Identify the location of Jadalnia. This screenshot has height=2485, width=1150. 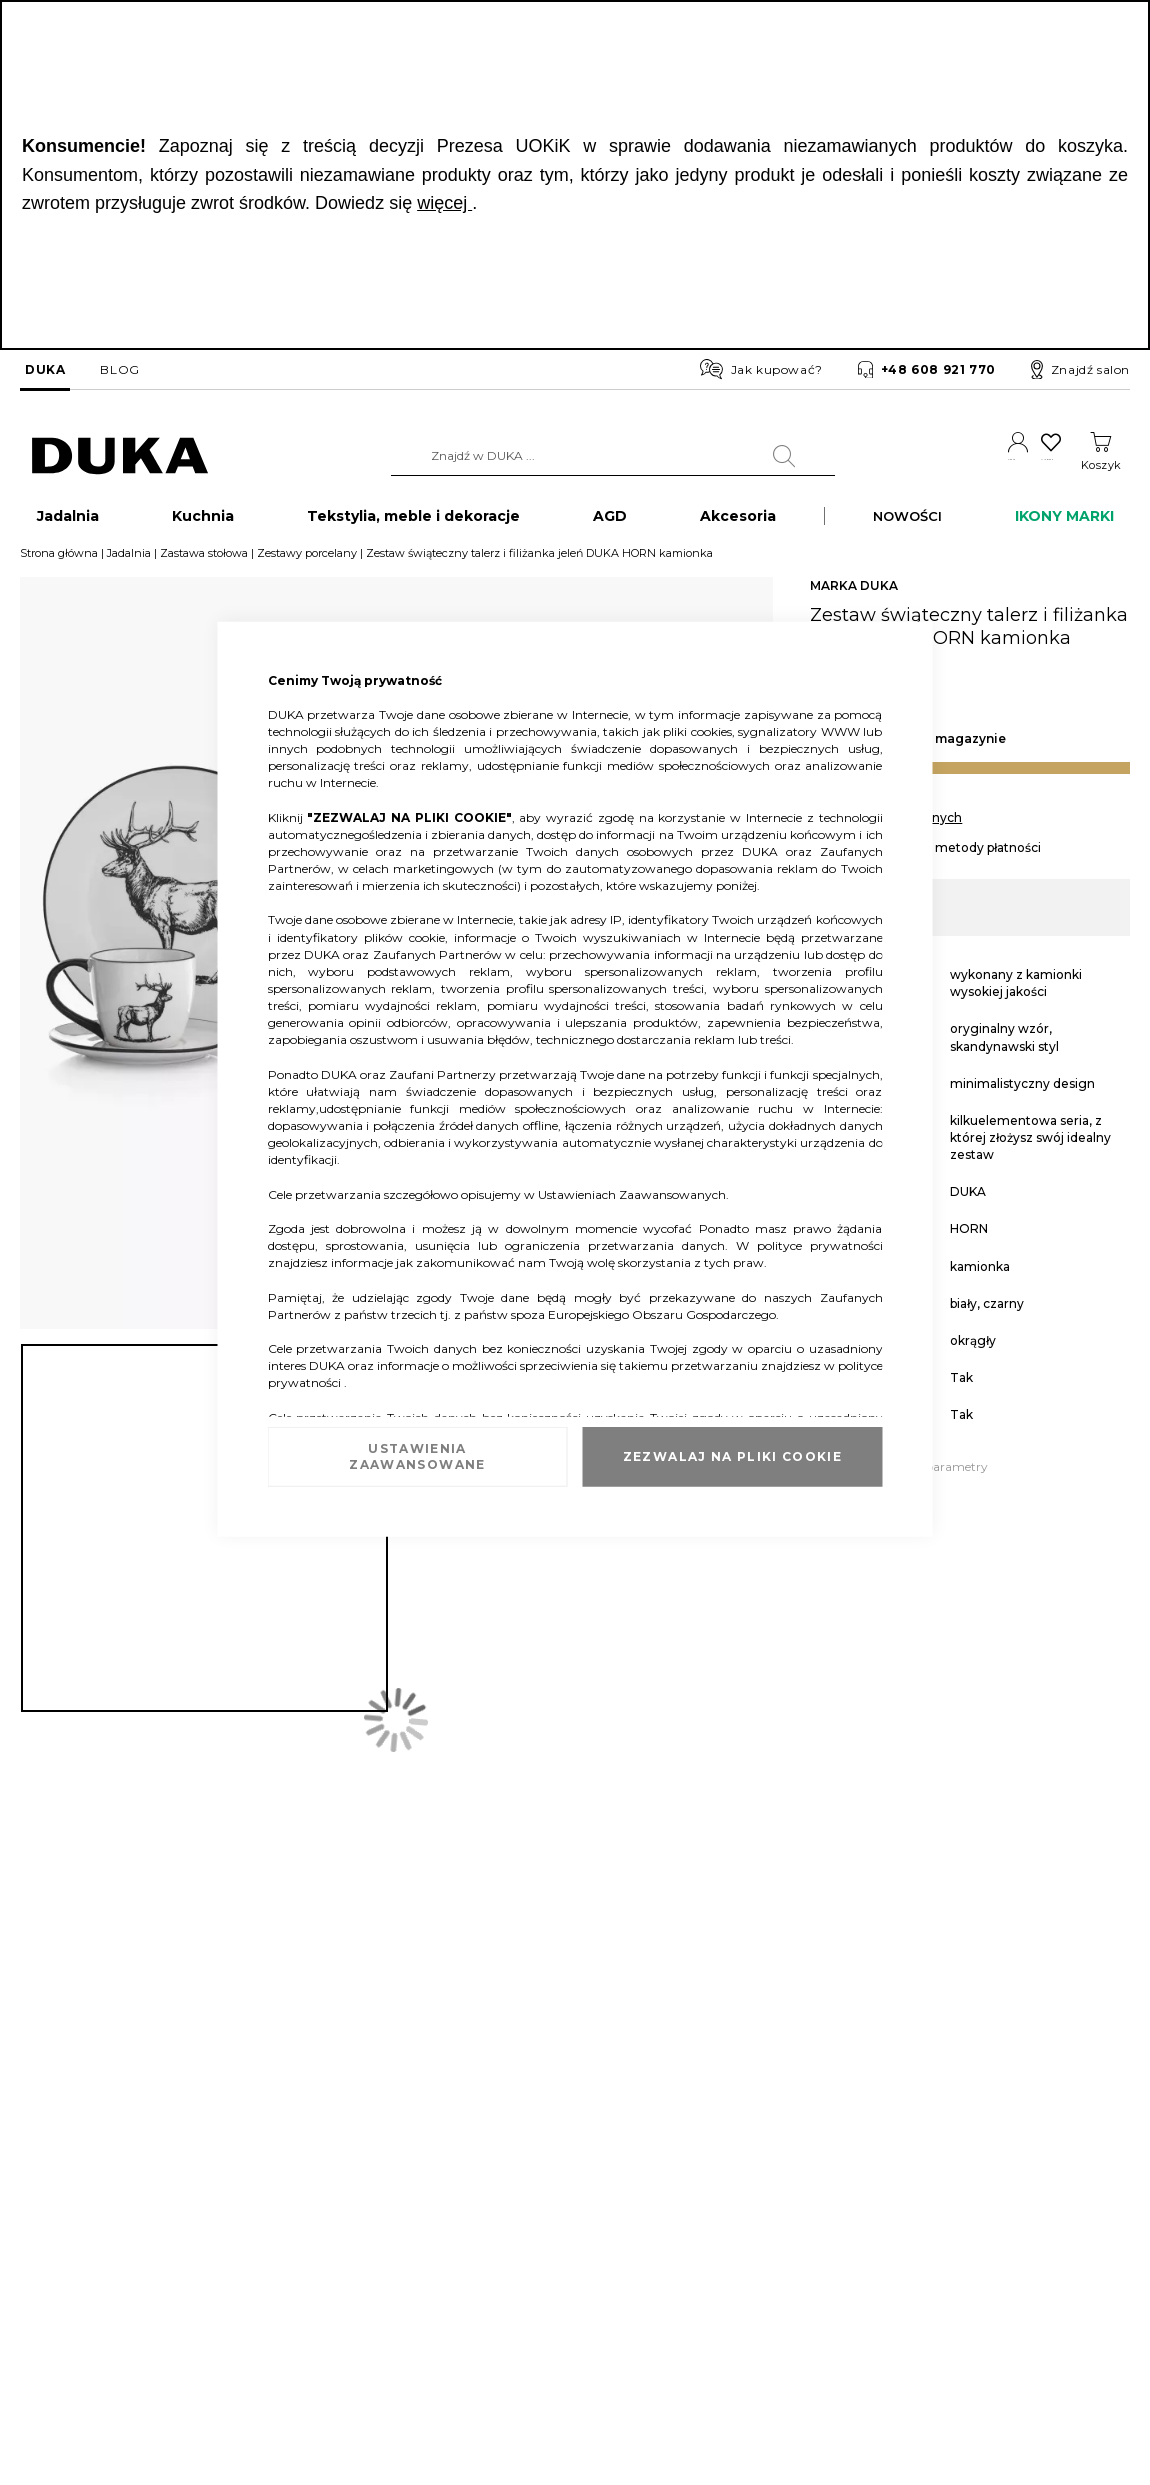
(129, 563).